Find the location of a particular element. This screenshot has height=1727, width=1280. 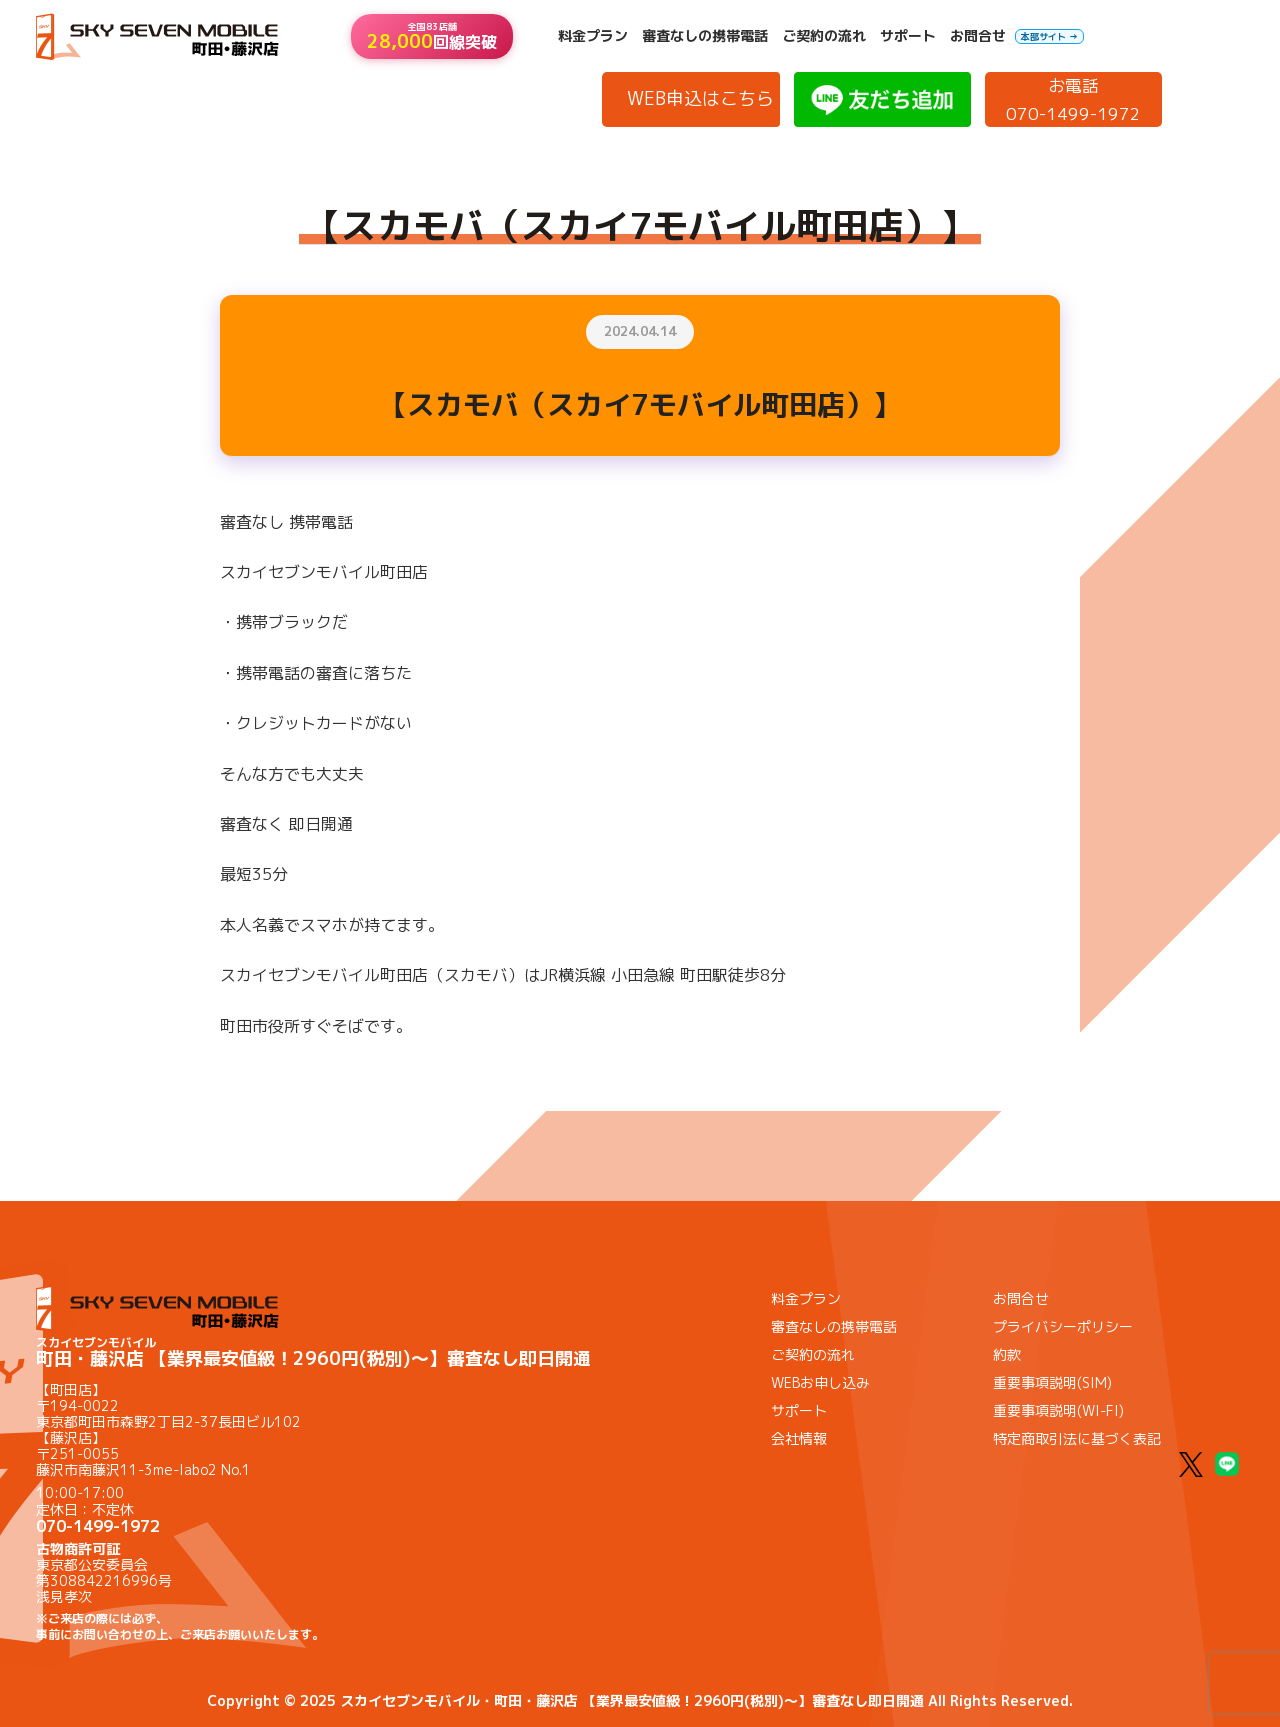

ご契約の流れ is located at coordinates (824, 36).